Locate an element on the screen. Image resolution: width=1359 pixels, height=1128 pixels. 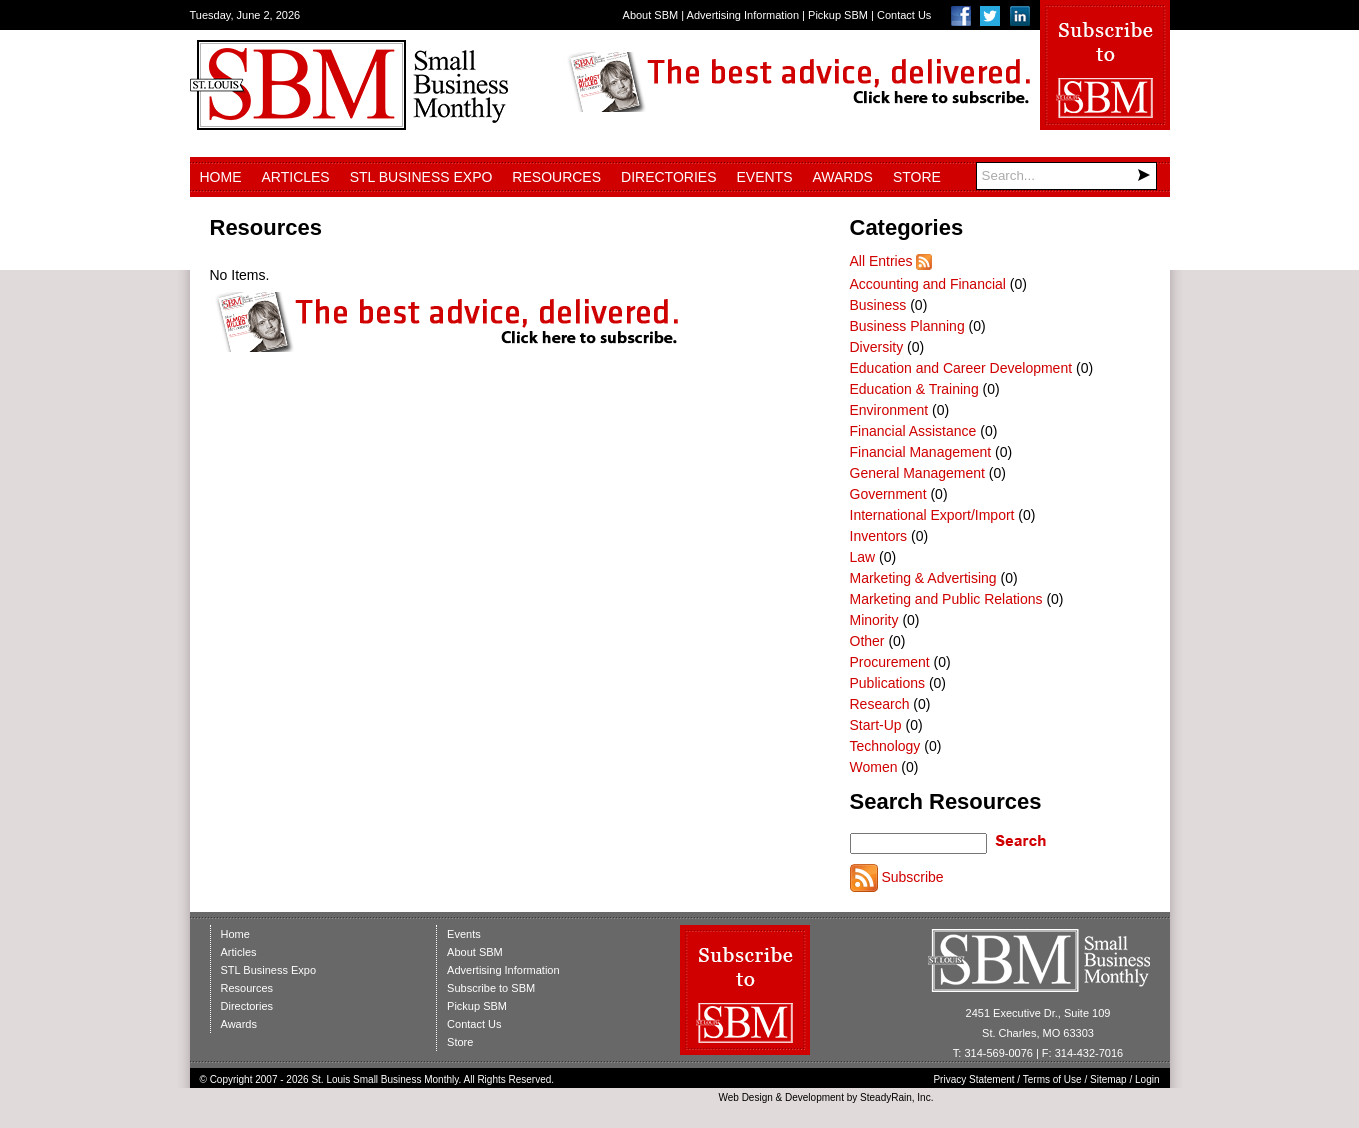
Business Planning is located at coordinates (907, 326).